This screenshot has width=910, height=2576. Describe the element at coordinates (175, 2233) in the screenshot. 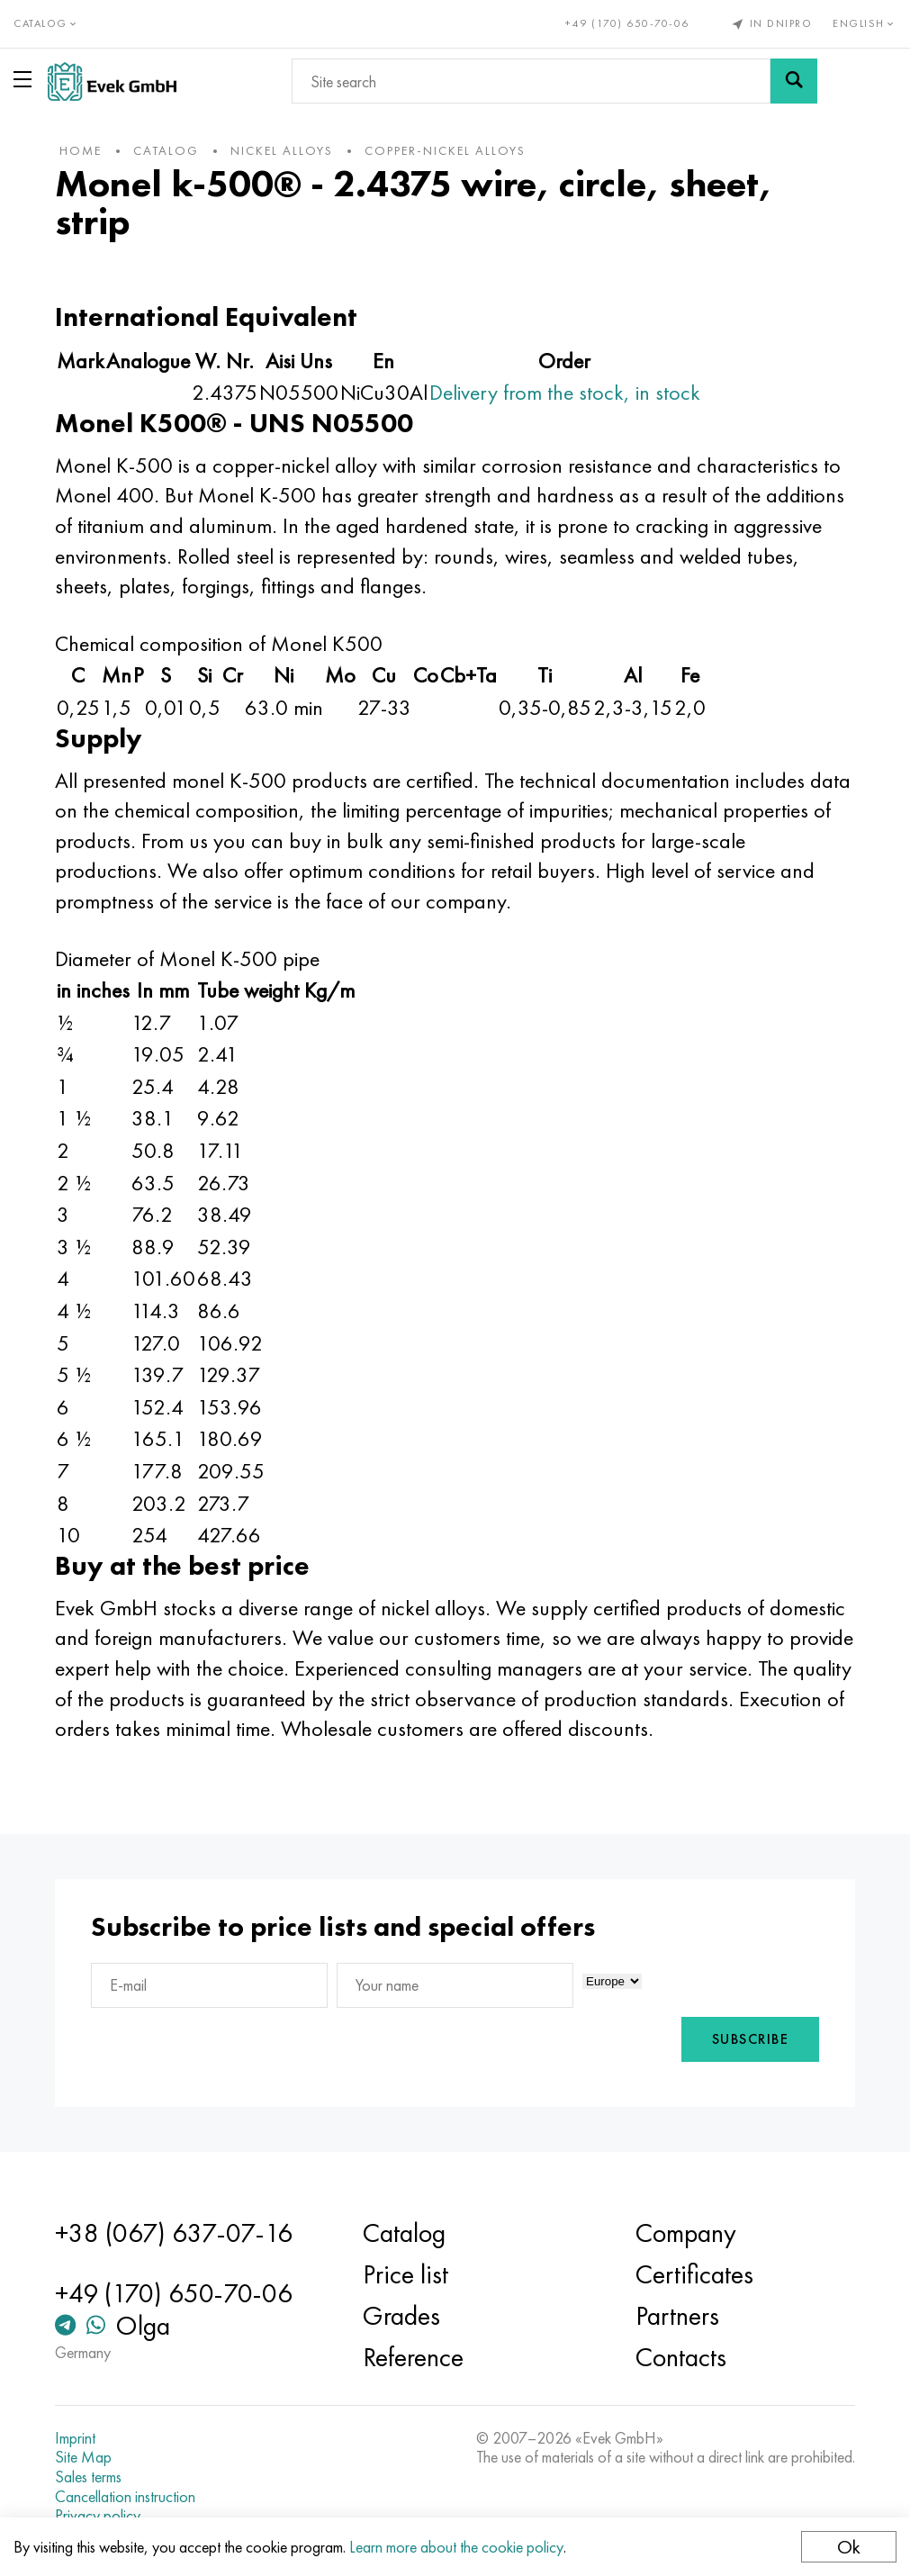

I see `+38 (067) 637-07-16` at that location.